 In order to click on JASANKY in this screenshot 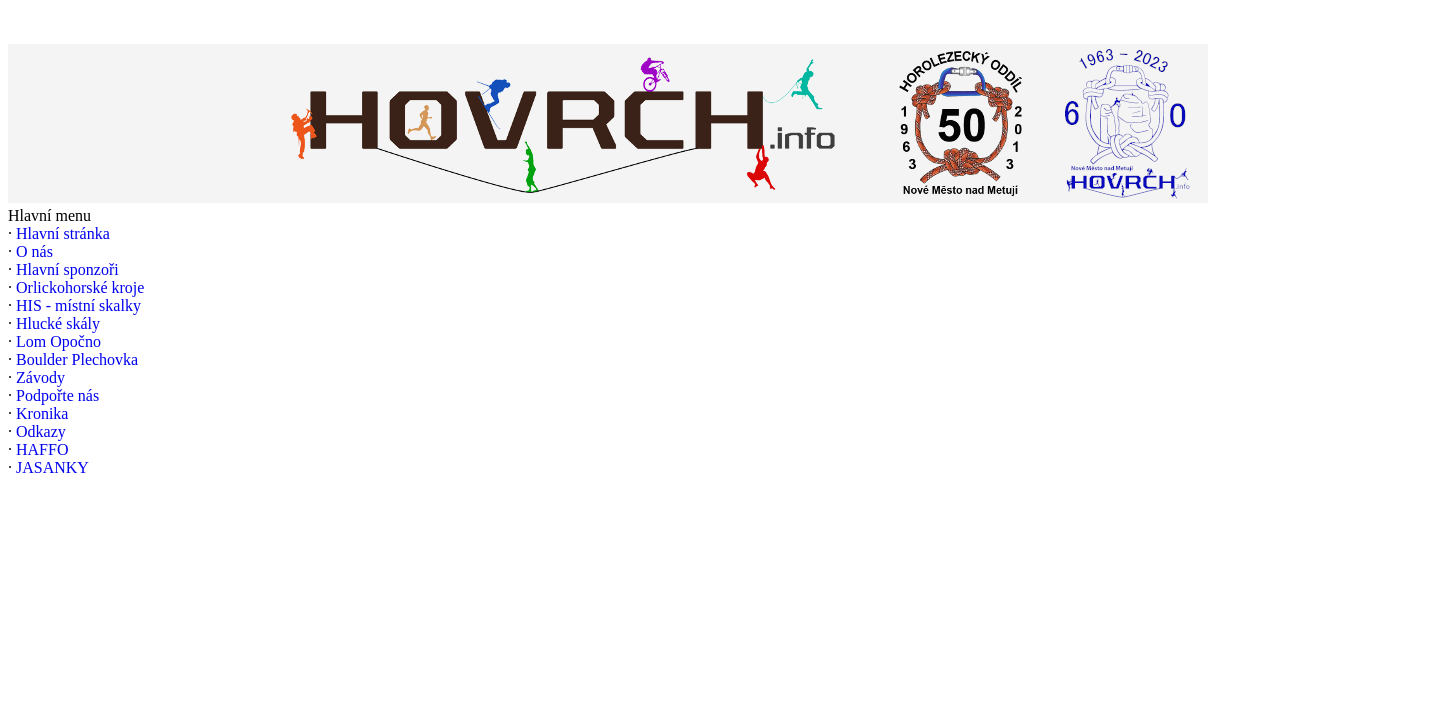, I will do `click(52, 467)`.